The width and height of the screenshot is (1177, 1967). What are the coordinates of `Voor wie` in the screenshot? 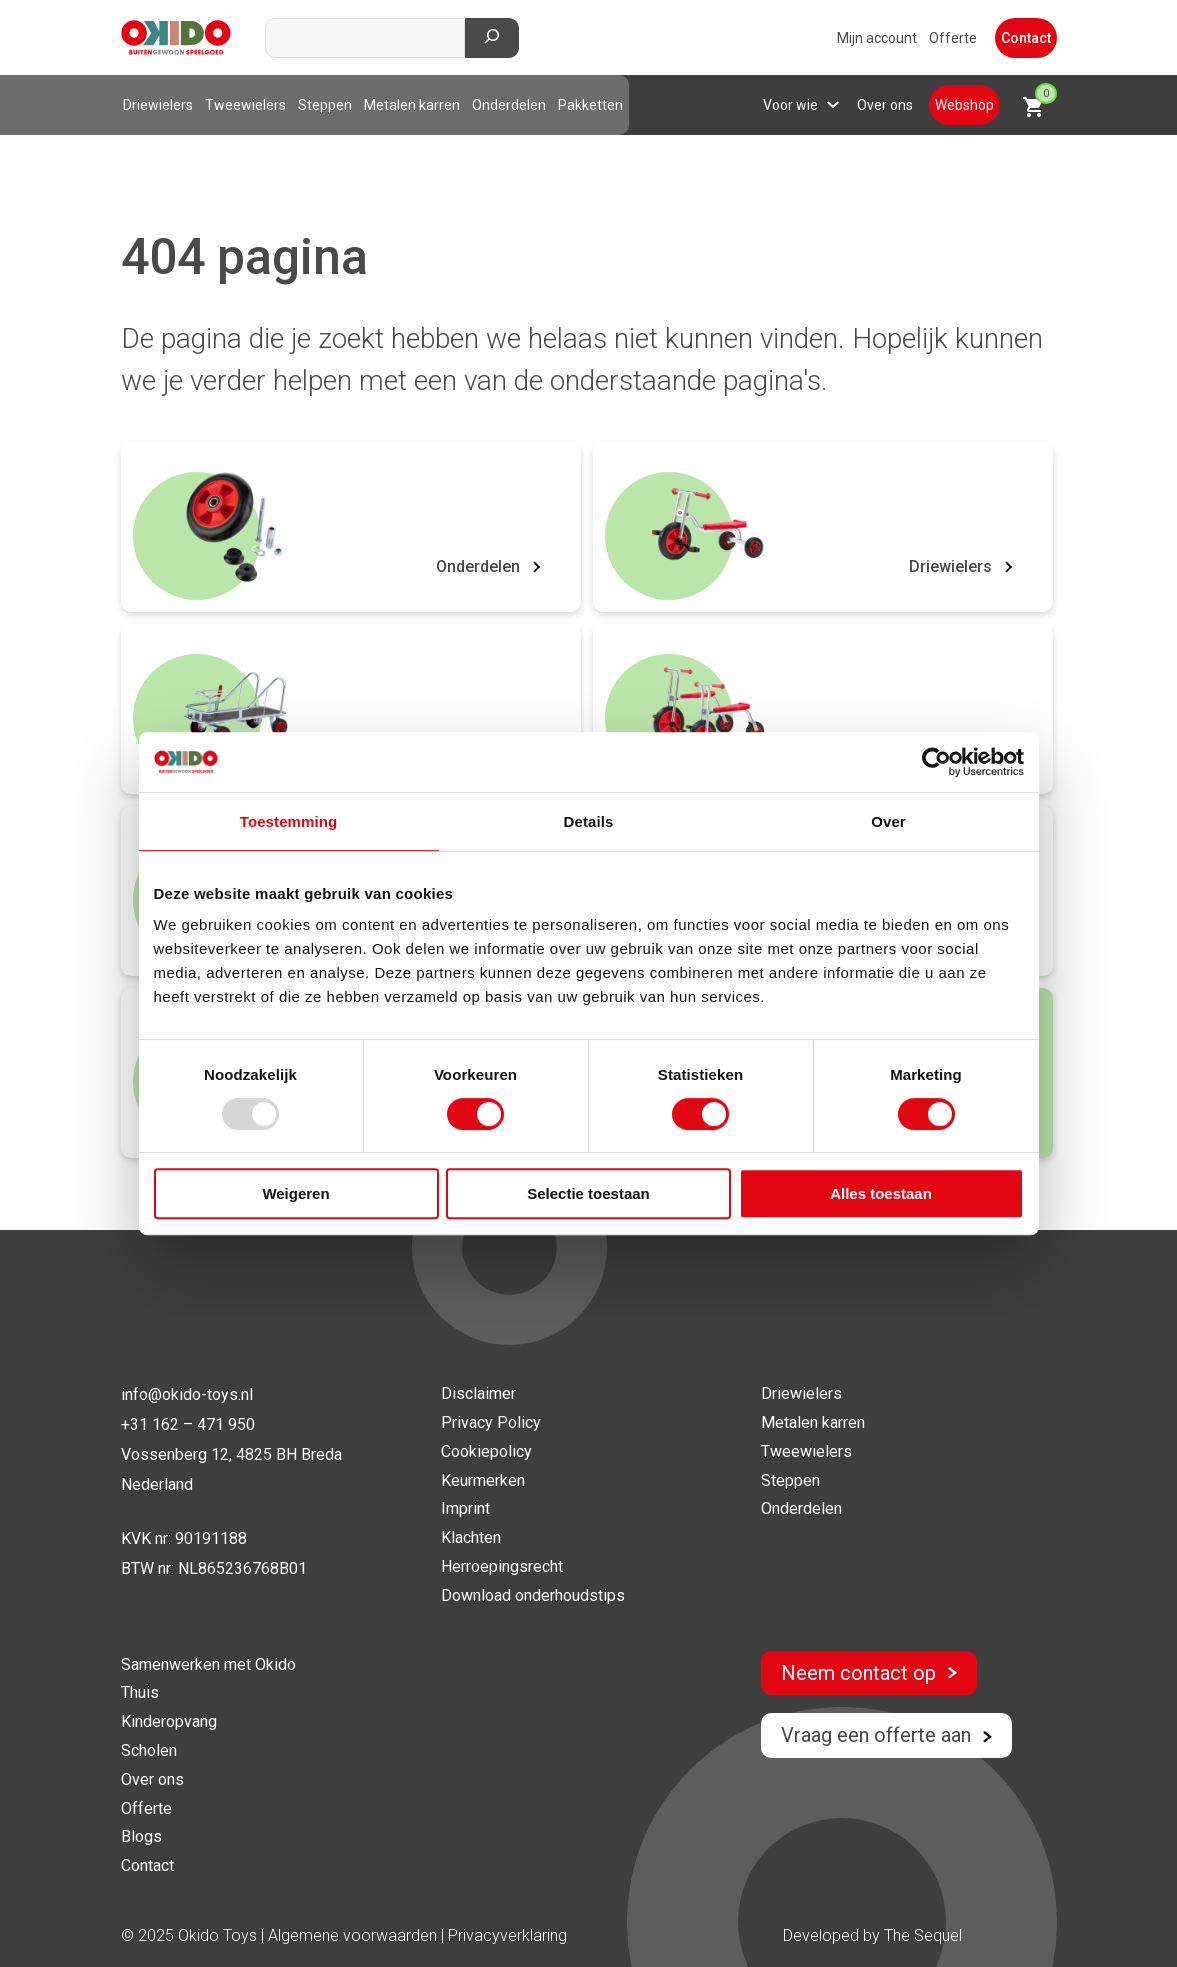 It's located at (790, 105).